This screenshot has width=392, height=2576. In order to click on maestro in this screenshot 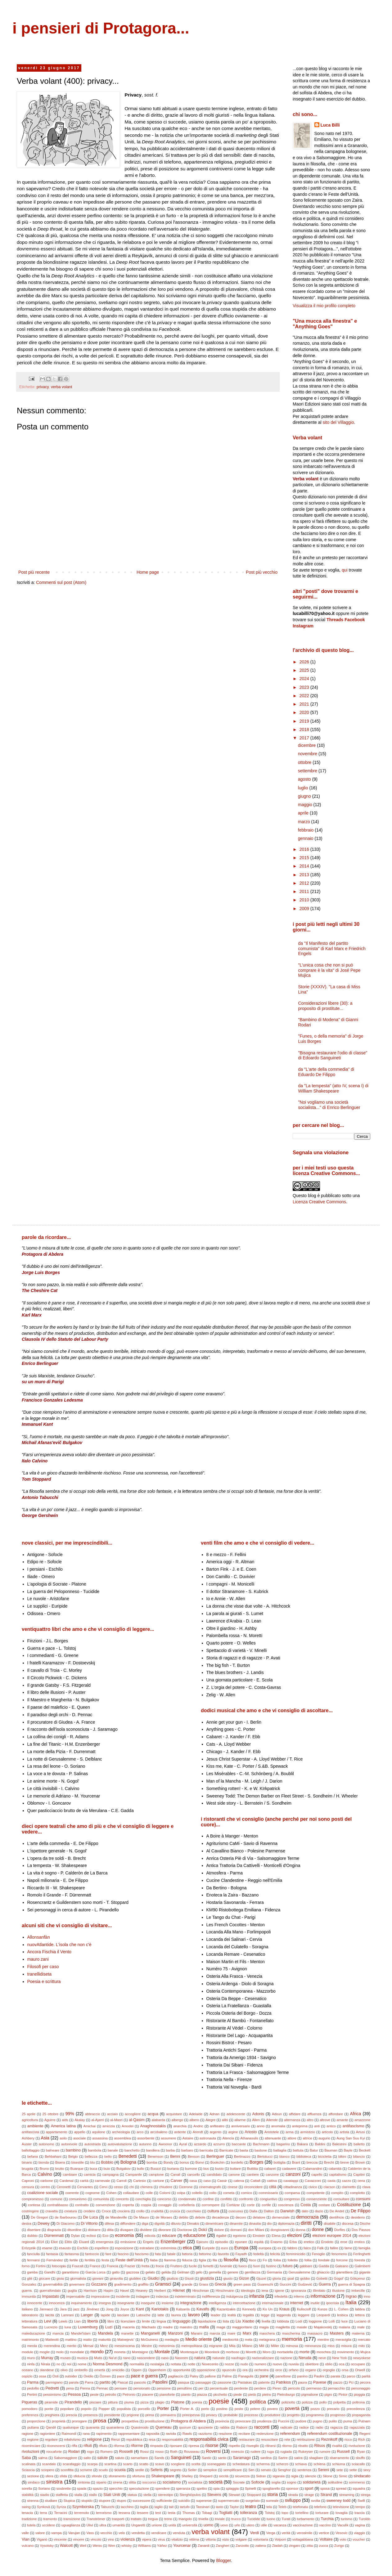, I will do `click(186, 2327)`.